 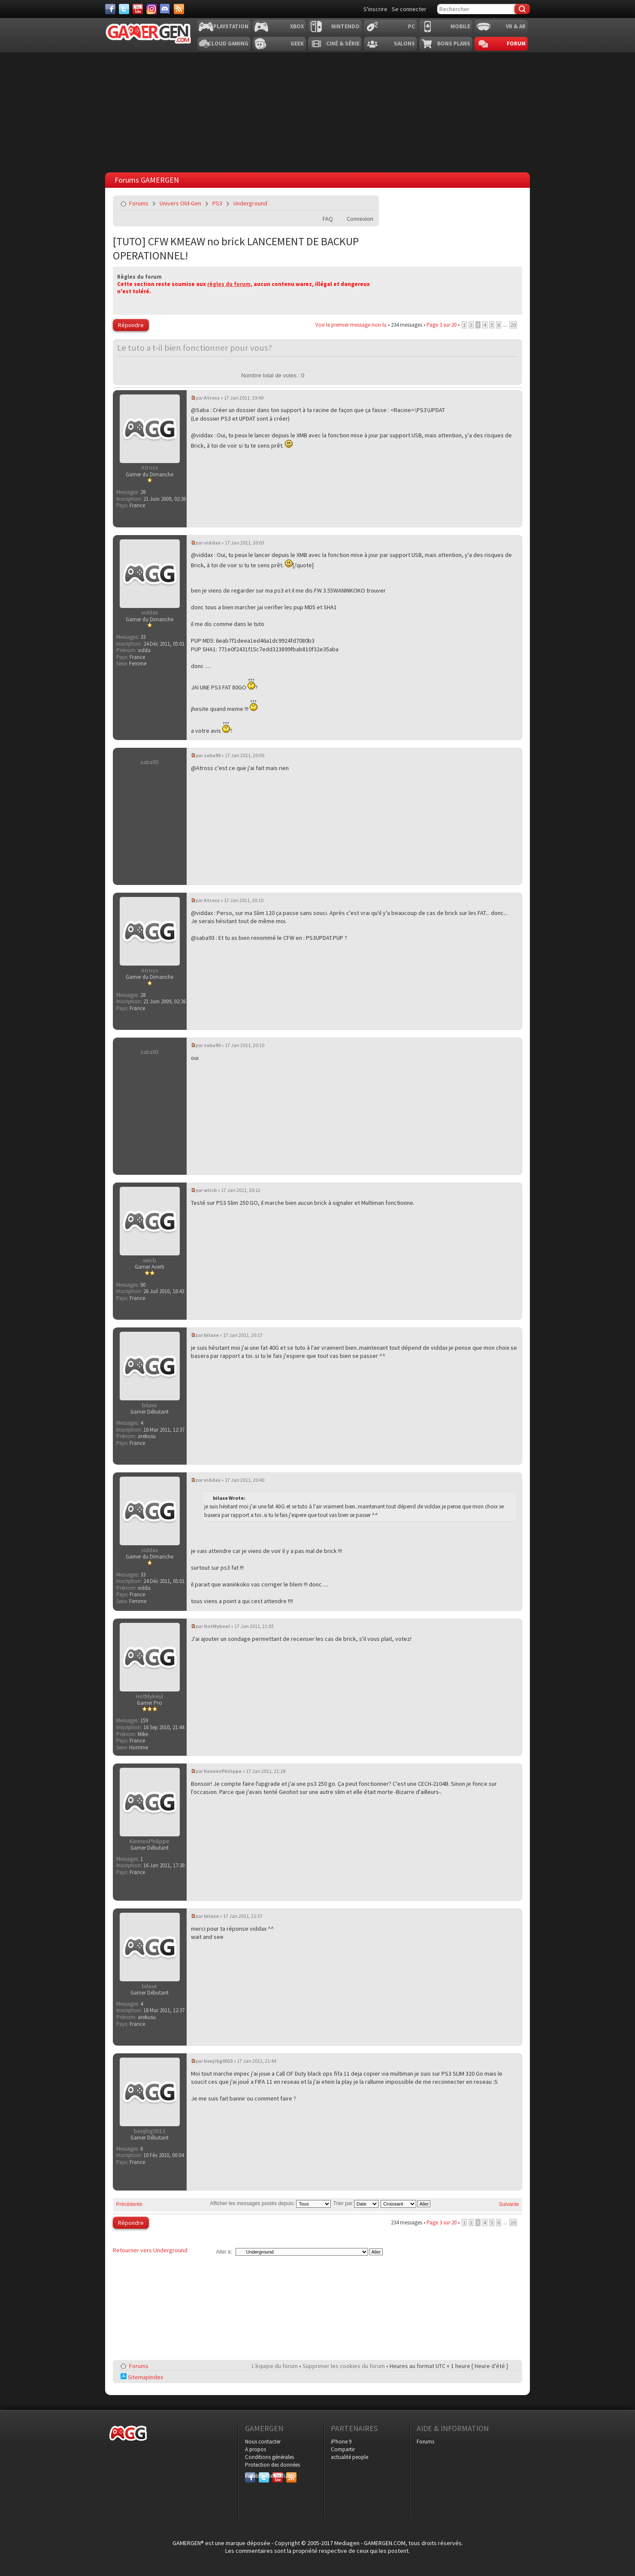 I want to click on Underground, so click(x=250, y=203).